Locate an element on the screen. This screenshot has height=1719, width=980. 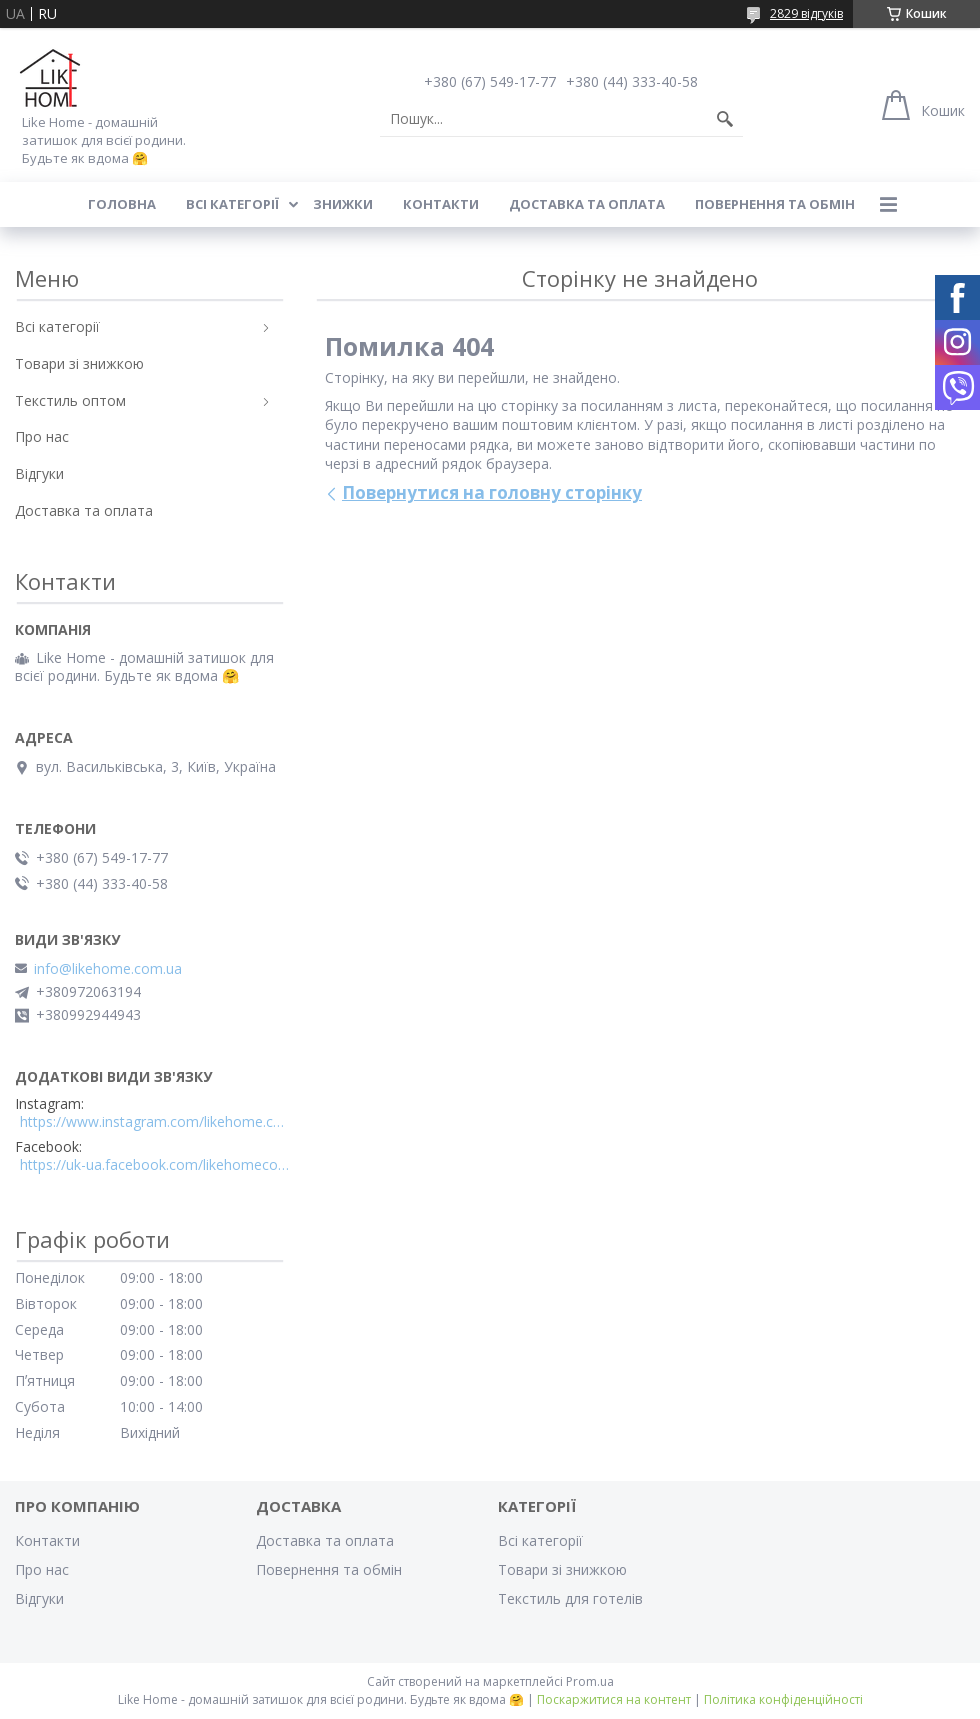
https://uk-ua.facebook.com/likehomecomua is located at coordinates (155, 1165).